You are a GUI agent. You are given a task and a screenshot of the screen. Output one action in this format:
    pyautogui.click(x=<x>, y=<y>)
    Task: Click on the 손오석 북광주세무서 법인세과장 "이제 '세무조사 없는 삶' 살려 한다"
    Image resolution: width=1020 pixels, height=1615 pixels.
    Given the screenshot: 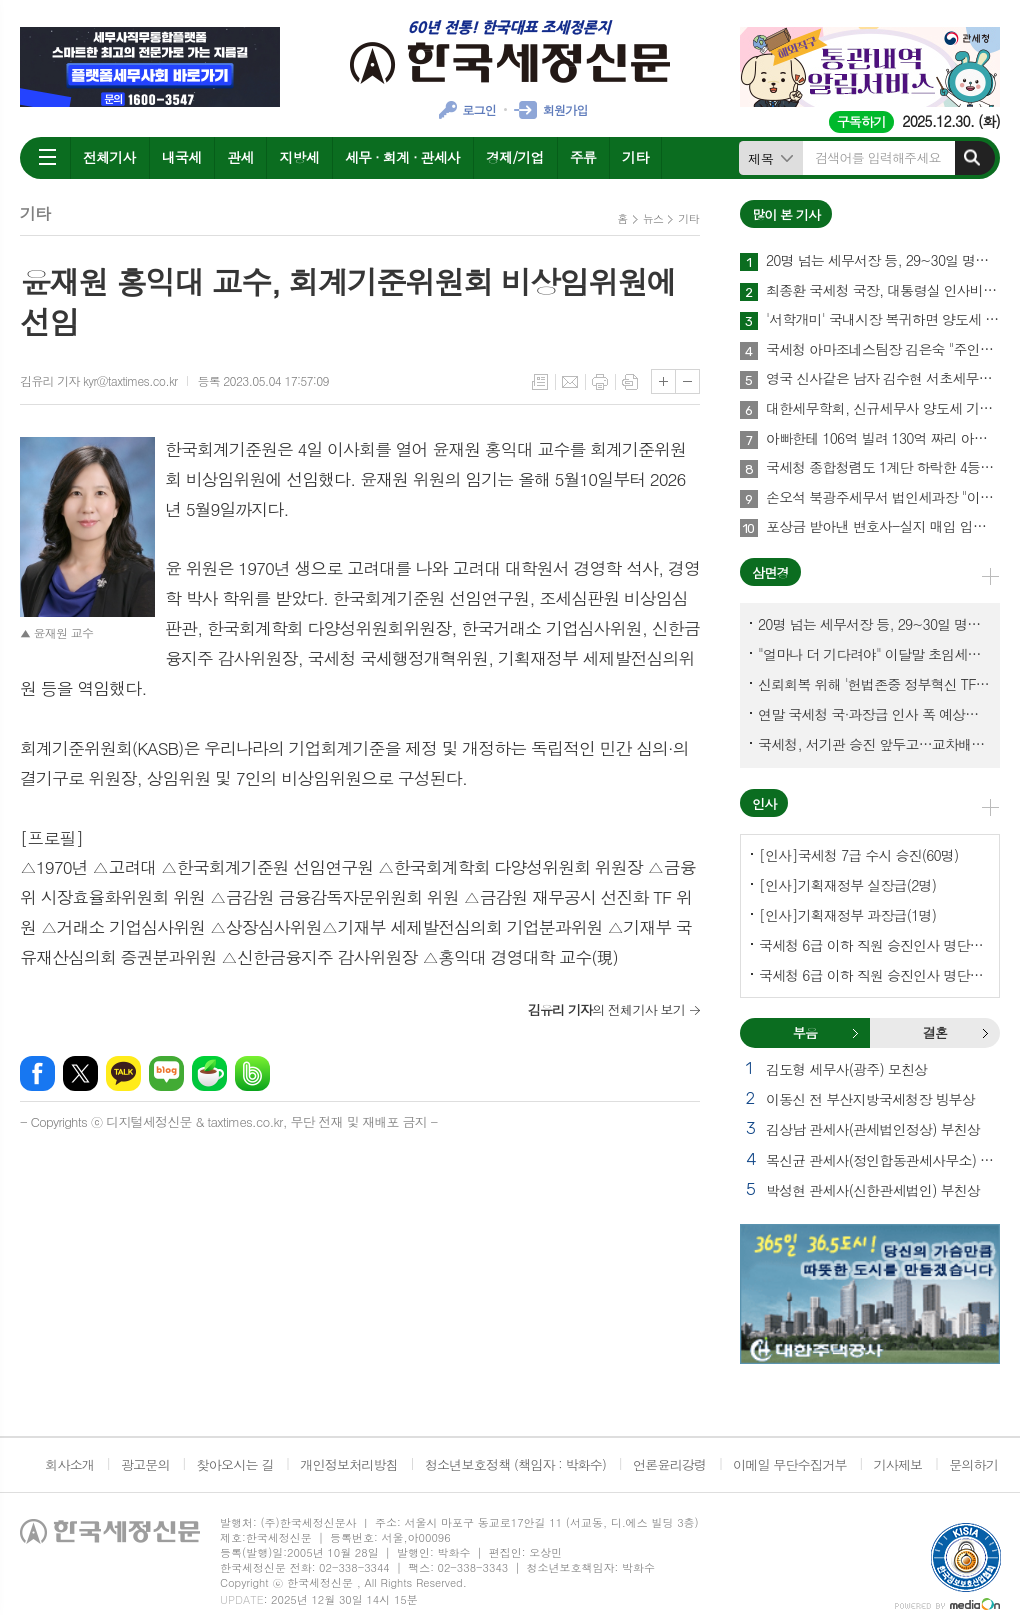 What is the action you would take?
    pyautogui.click(x=883, y=498)
    